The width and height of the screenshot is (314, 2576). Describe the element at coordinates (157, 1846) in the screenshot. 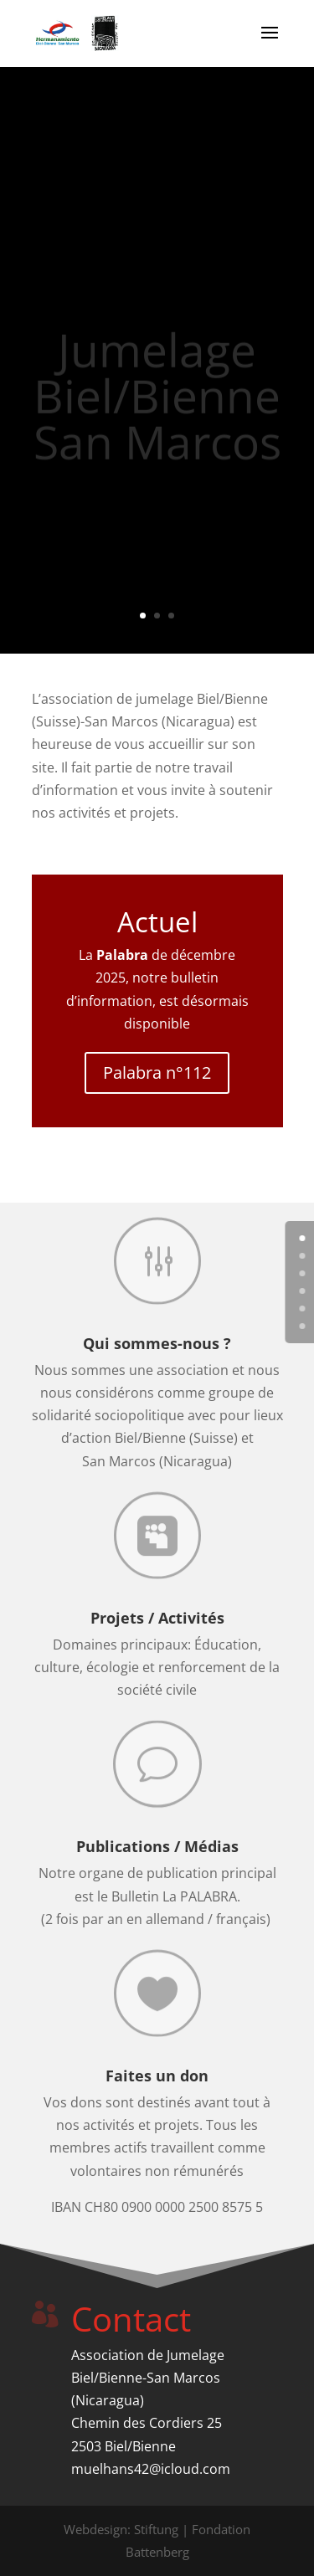

I see `Publications / Médias` at that location.